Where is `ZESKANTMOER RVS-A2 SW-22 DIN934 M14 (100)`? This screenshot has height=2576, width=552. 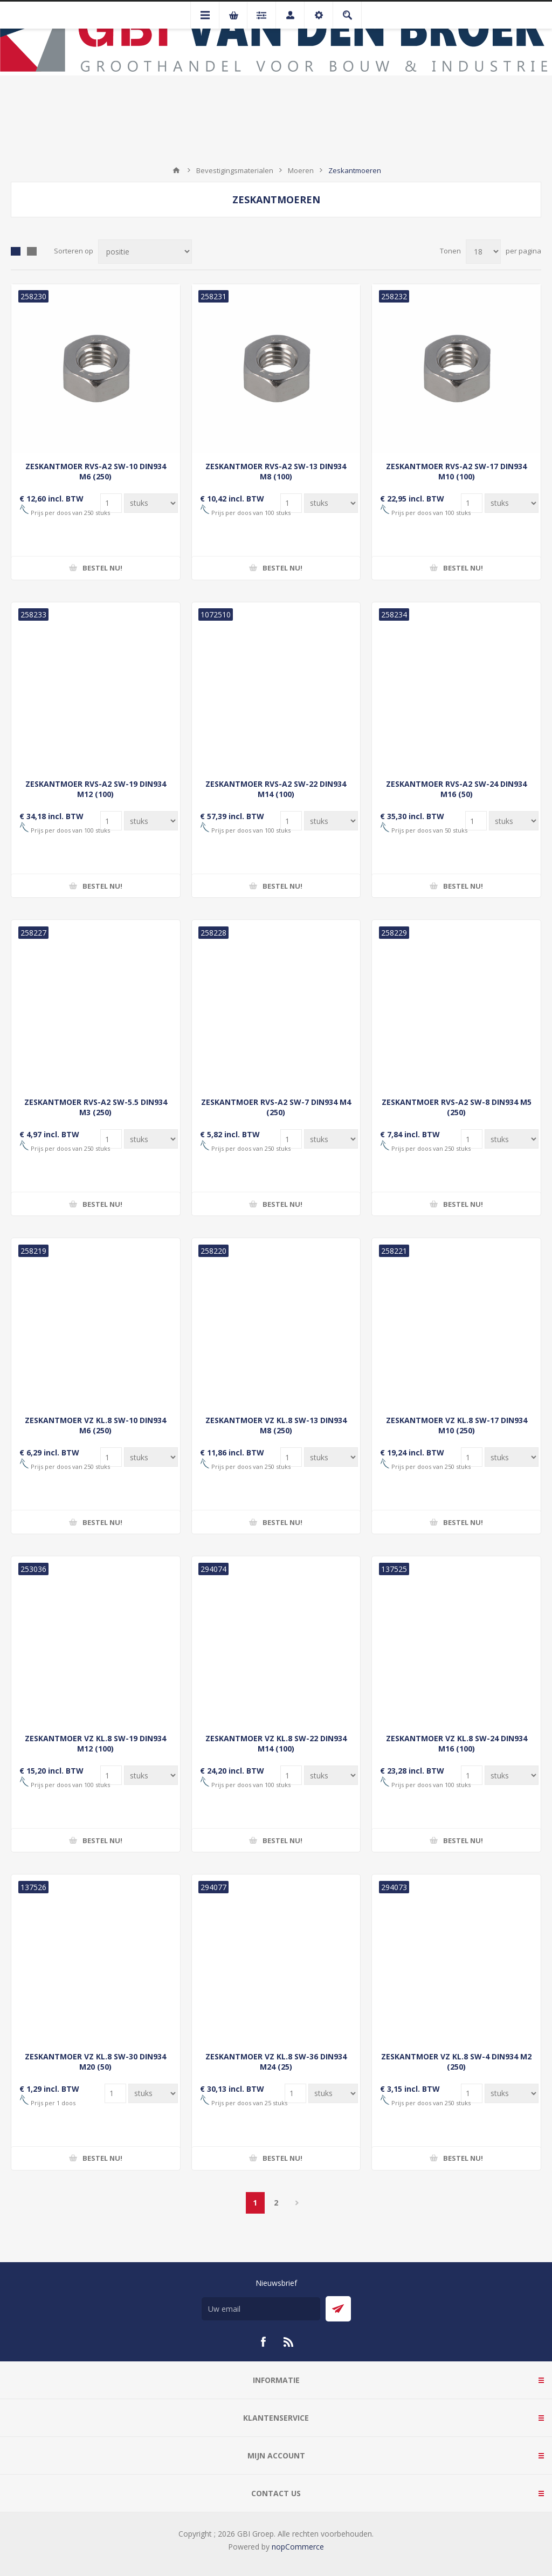 ZESKANTMOER RVS-A2 SW-22 DIN934 M14 (100) is located at coordinates (275, 789).